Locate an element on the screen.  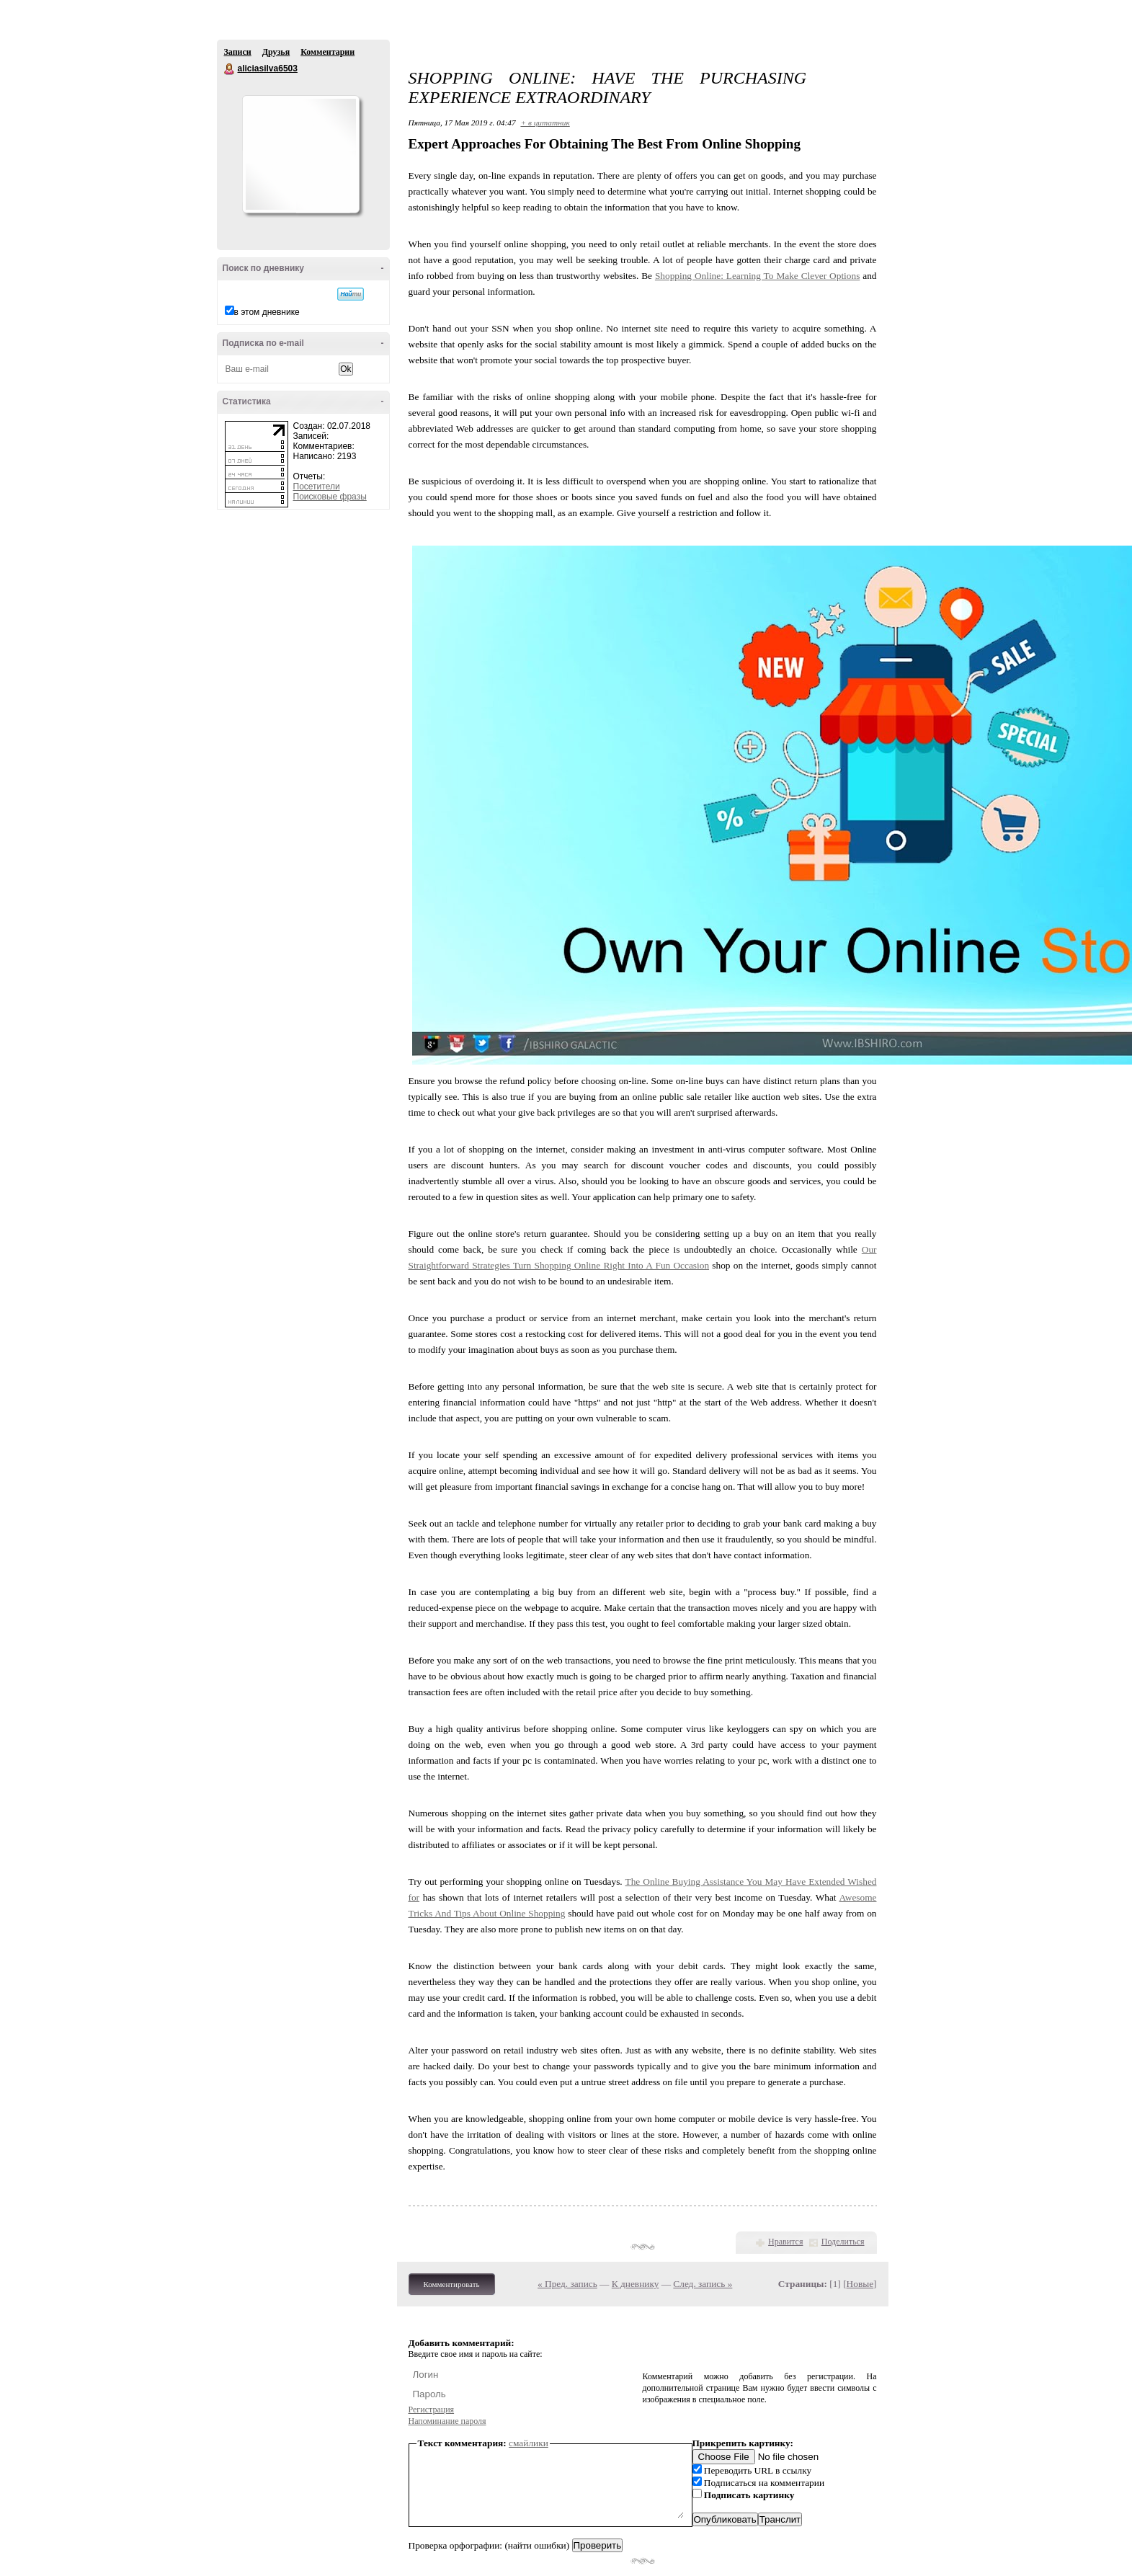
Напоминание пароля is located at coordinates (447, 2421).